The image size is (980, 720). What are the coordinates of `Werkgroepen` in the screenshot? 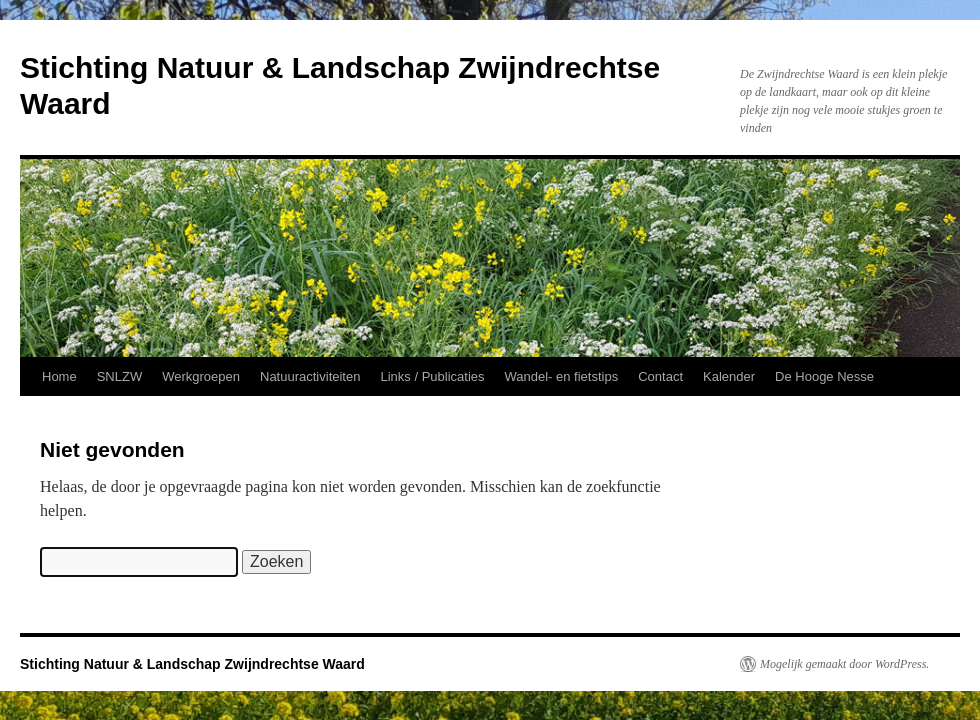 It's located at (201, 376).